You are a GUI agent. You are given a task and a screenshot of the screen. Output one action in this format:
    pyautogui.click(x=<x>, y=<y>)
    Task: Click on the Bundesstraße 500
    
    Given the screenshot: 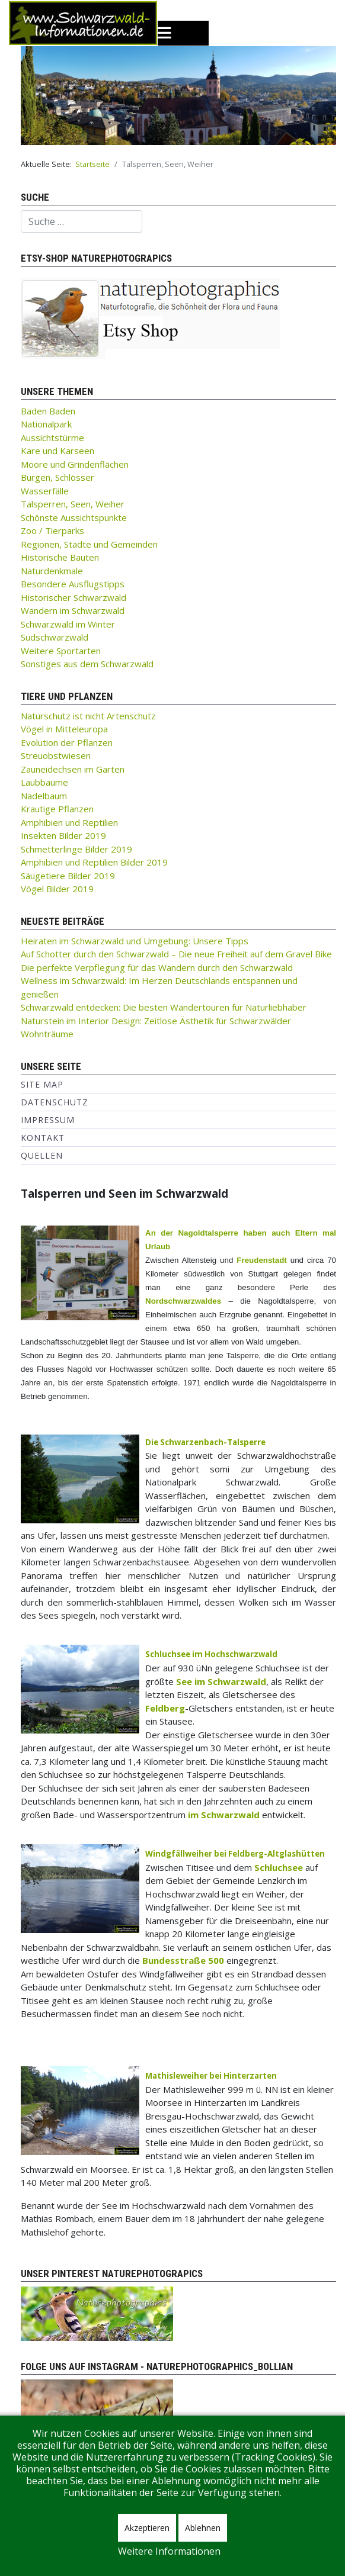 What is the action you would take?
    pyautogui.click(x=183, y=1960)
    